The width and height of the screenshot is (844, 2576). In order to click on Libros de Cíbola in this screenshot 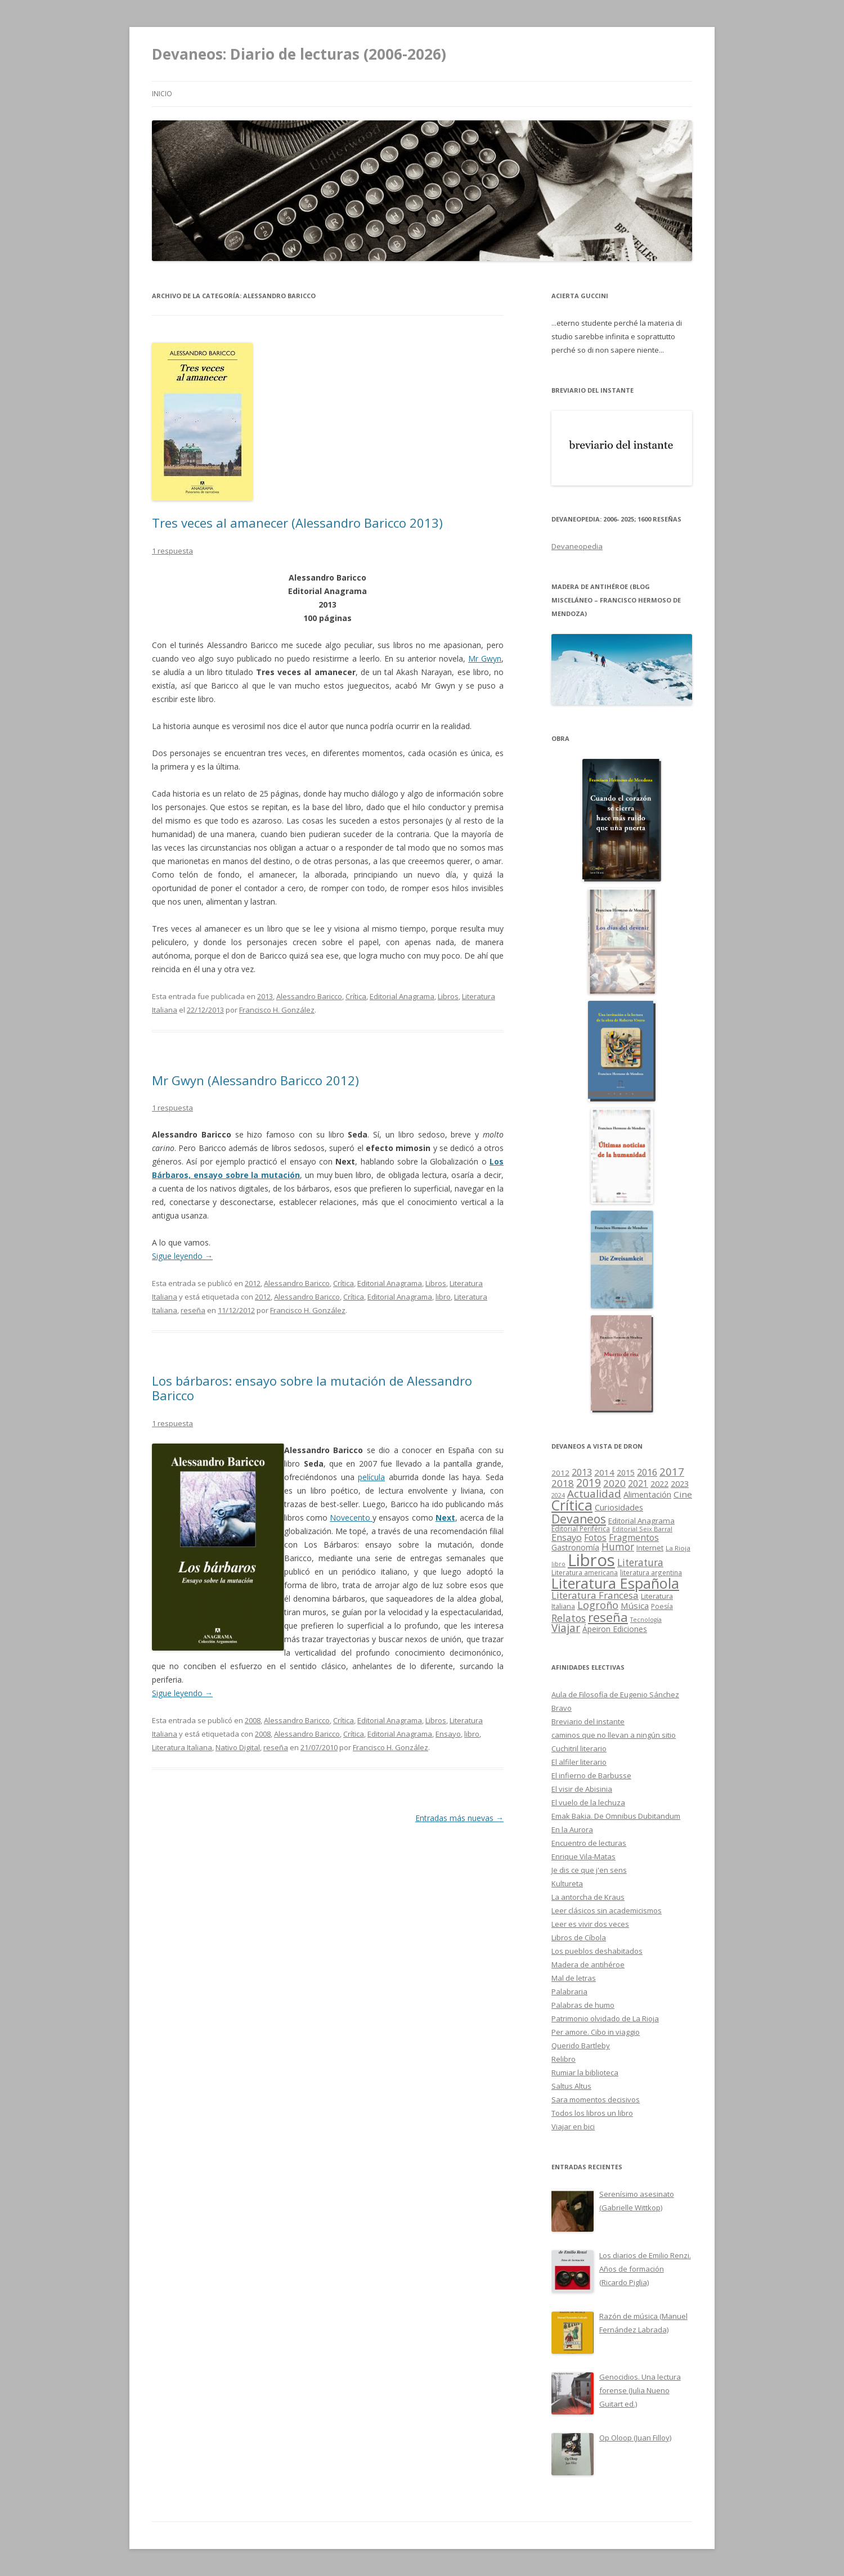, I will do `click(578, 1937)`.